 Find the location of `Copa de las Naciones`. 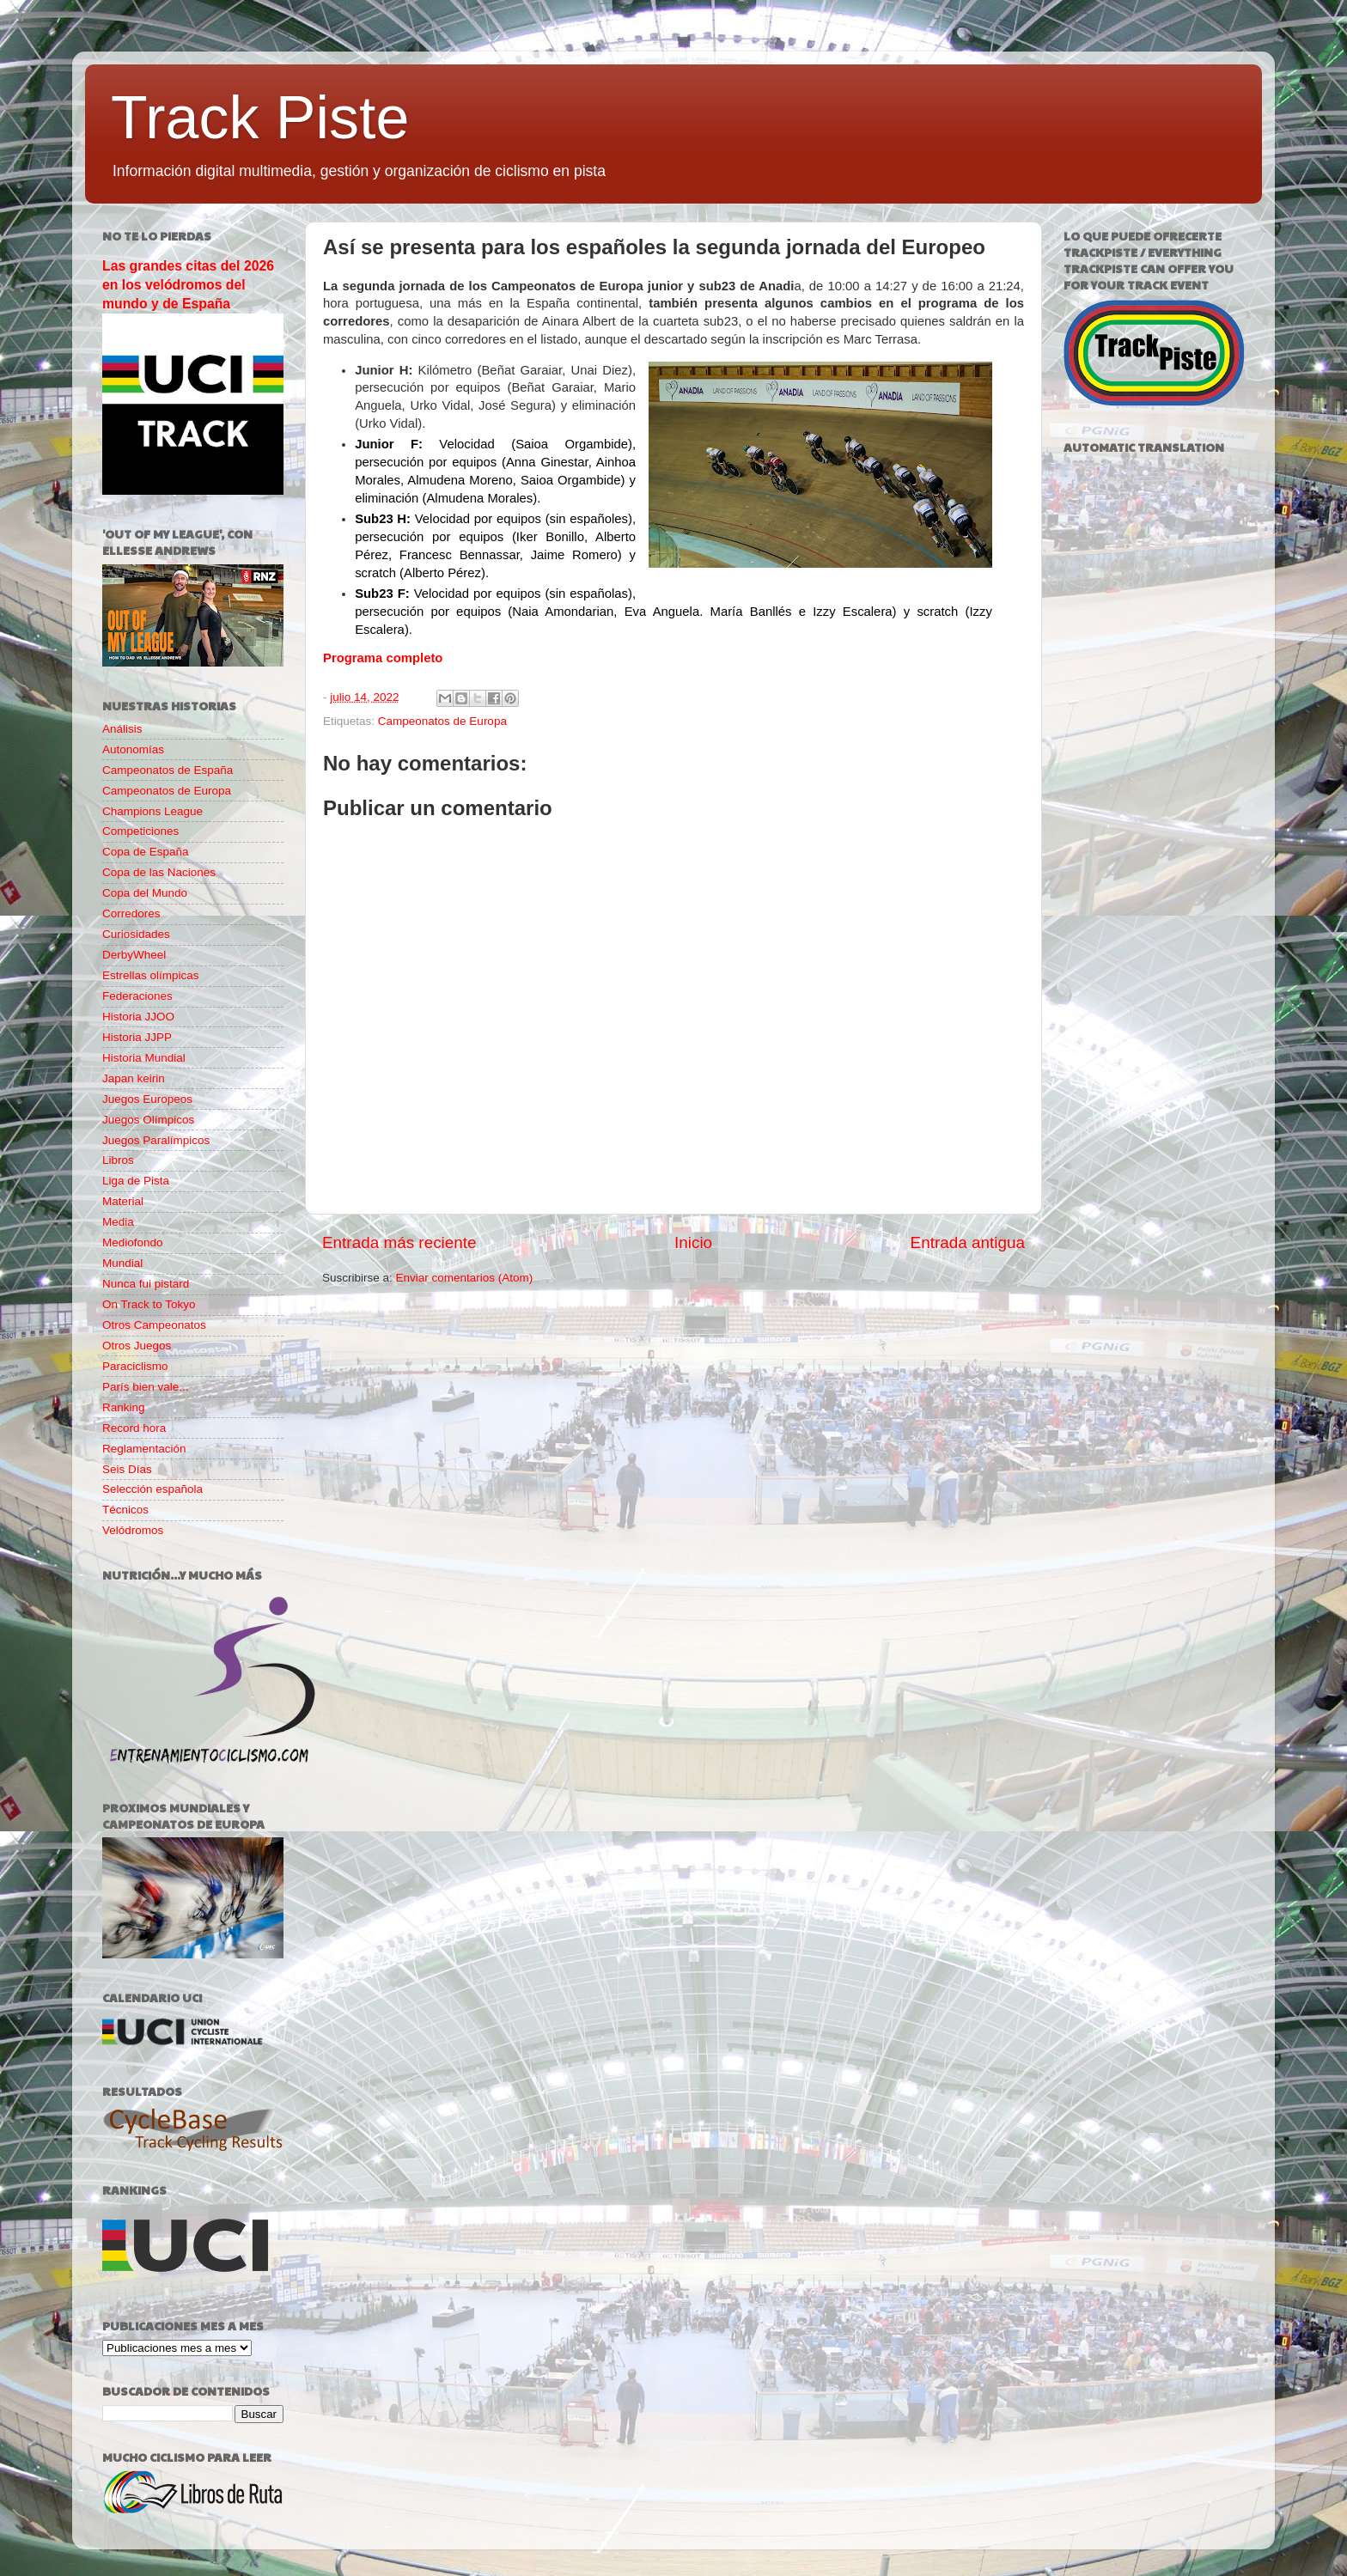

Copa de las Naciones is located at coordinates (159, 872).